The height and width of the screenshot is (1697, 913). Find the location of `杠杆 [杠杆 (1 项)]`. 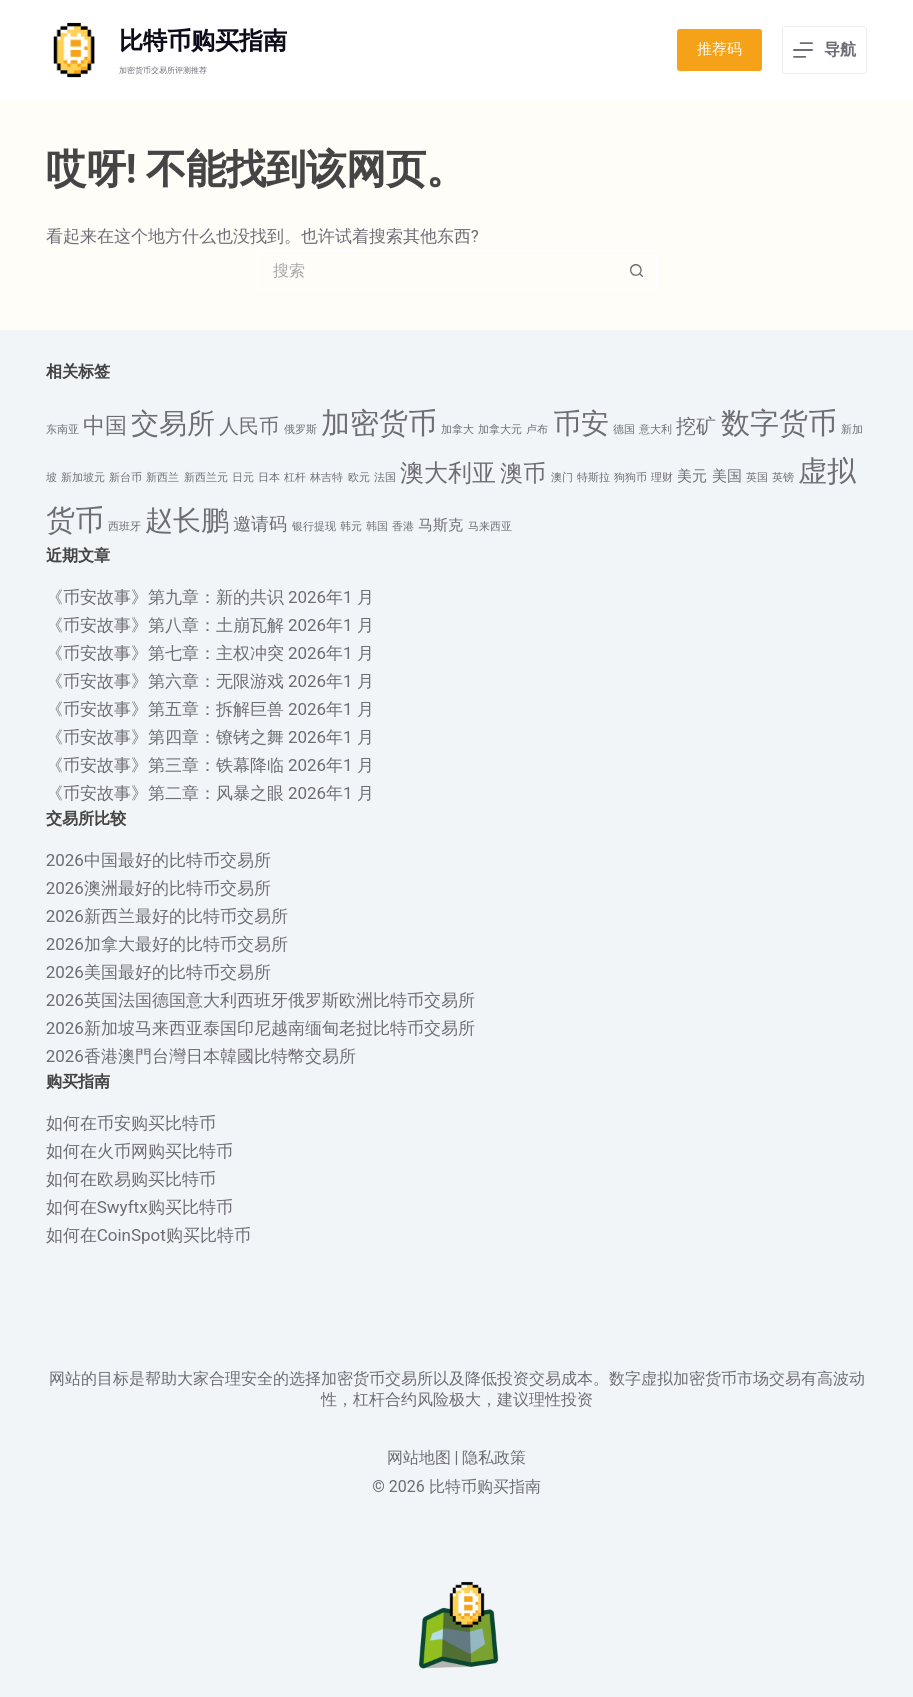

杠杆 [杠杆 (1 项)] is located at coordinates (295, 477).